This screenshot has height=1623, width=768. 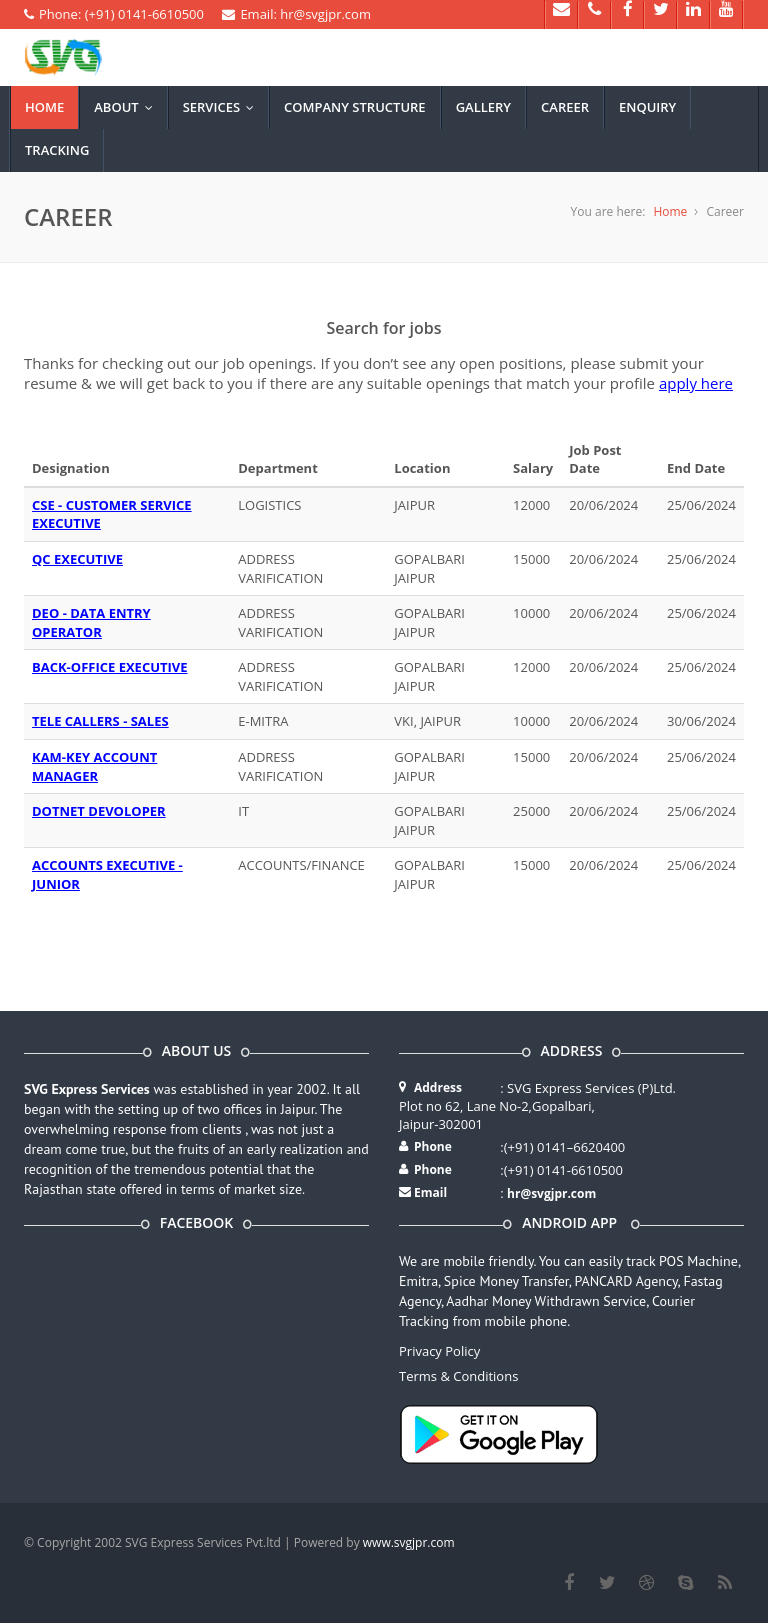 What do you see at coordinates (565, 107) in the screenshot?
I see `Career` at bounding box center [565, 107].